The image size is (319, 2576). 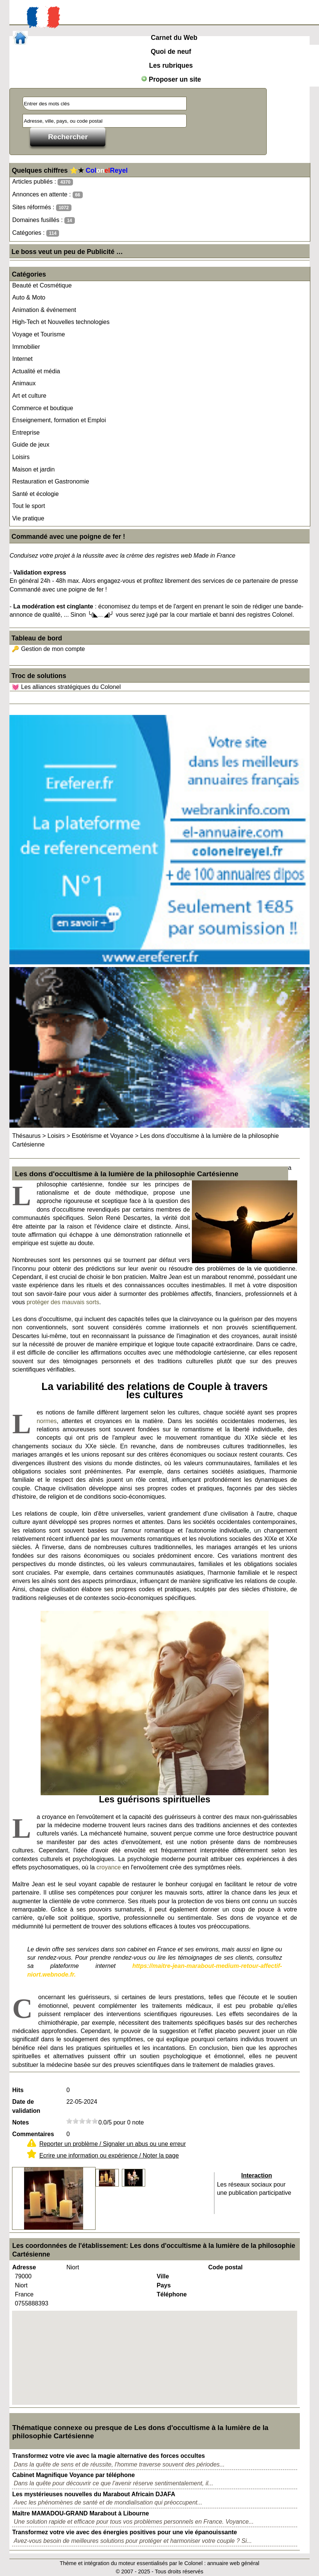 What do you see at coordinates (17, 2090) in the screenshot?
I see `Hits` at bounding box center [17, 2090].